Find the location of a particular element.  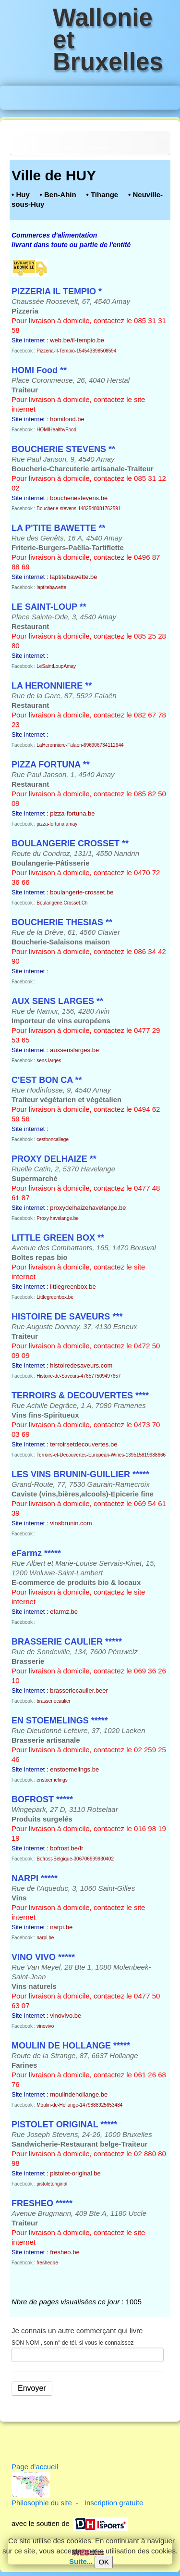

enstoemelings.be is located at coordinates (74, 1769).